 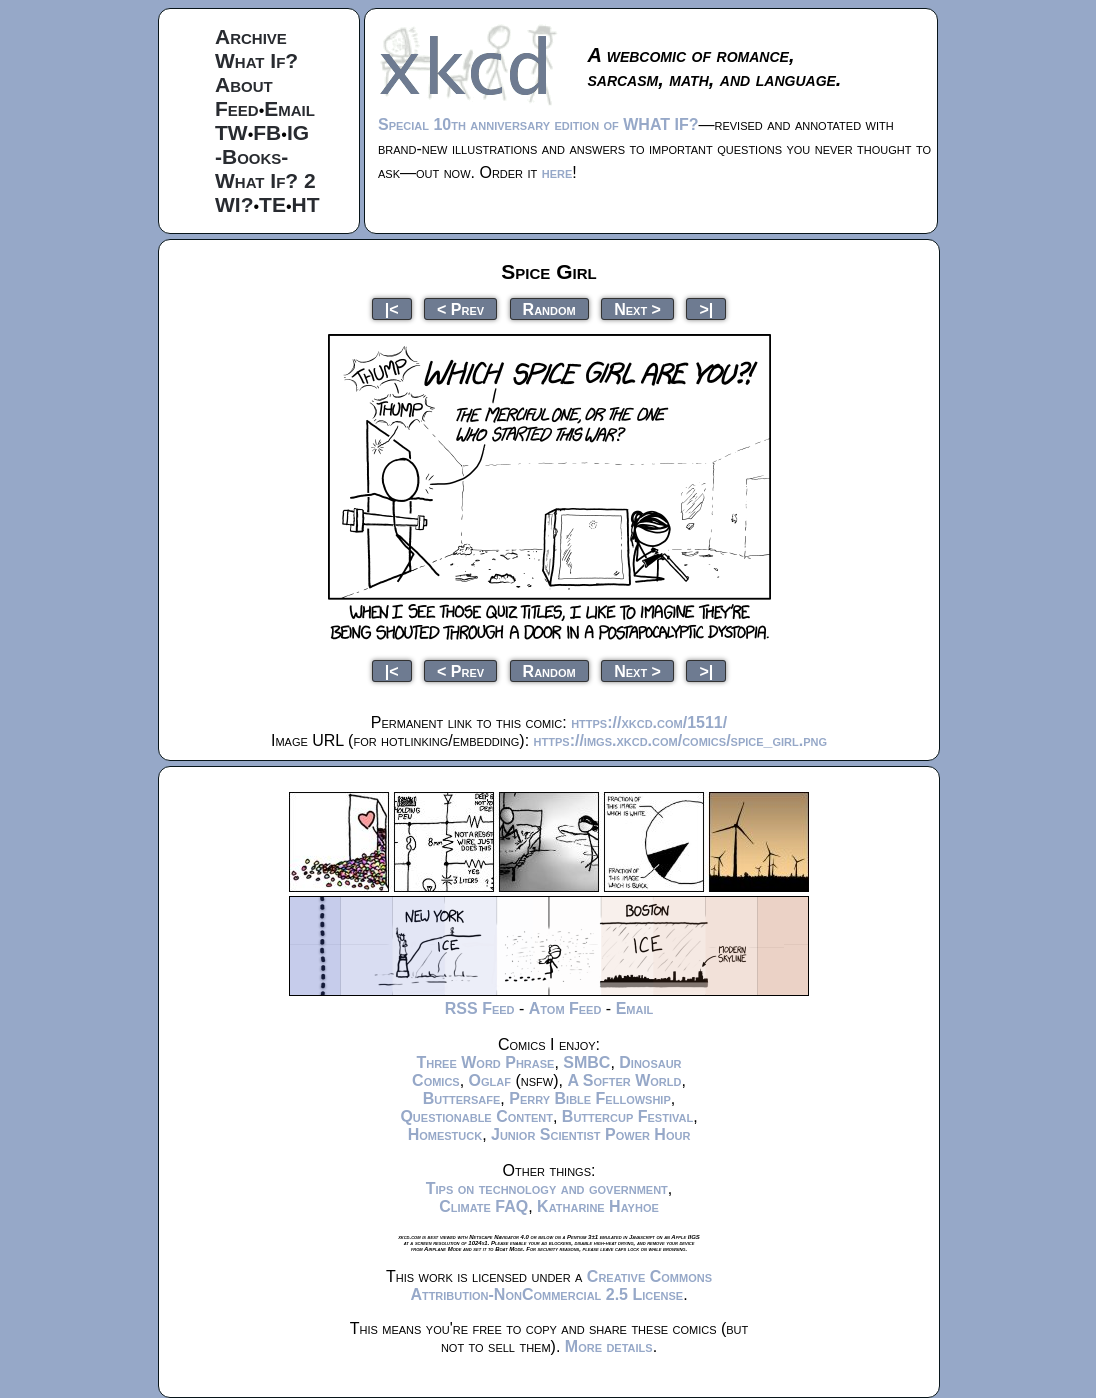 What do you see at coordinates (251, 156) in the screenshot?
I see `-Books-` at bounding box center [251, 156].